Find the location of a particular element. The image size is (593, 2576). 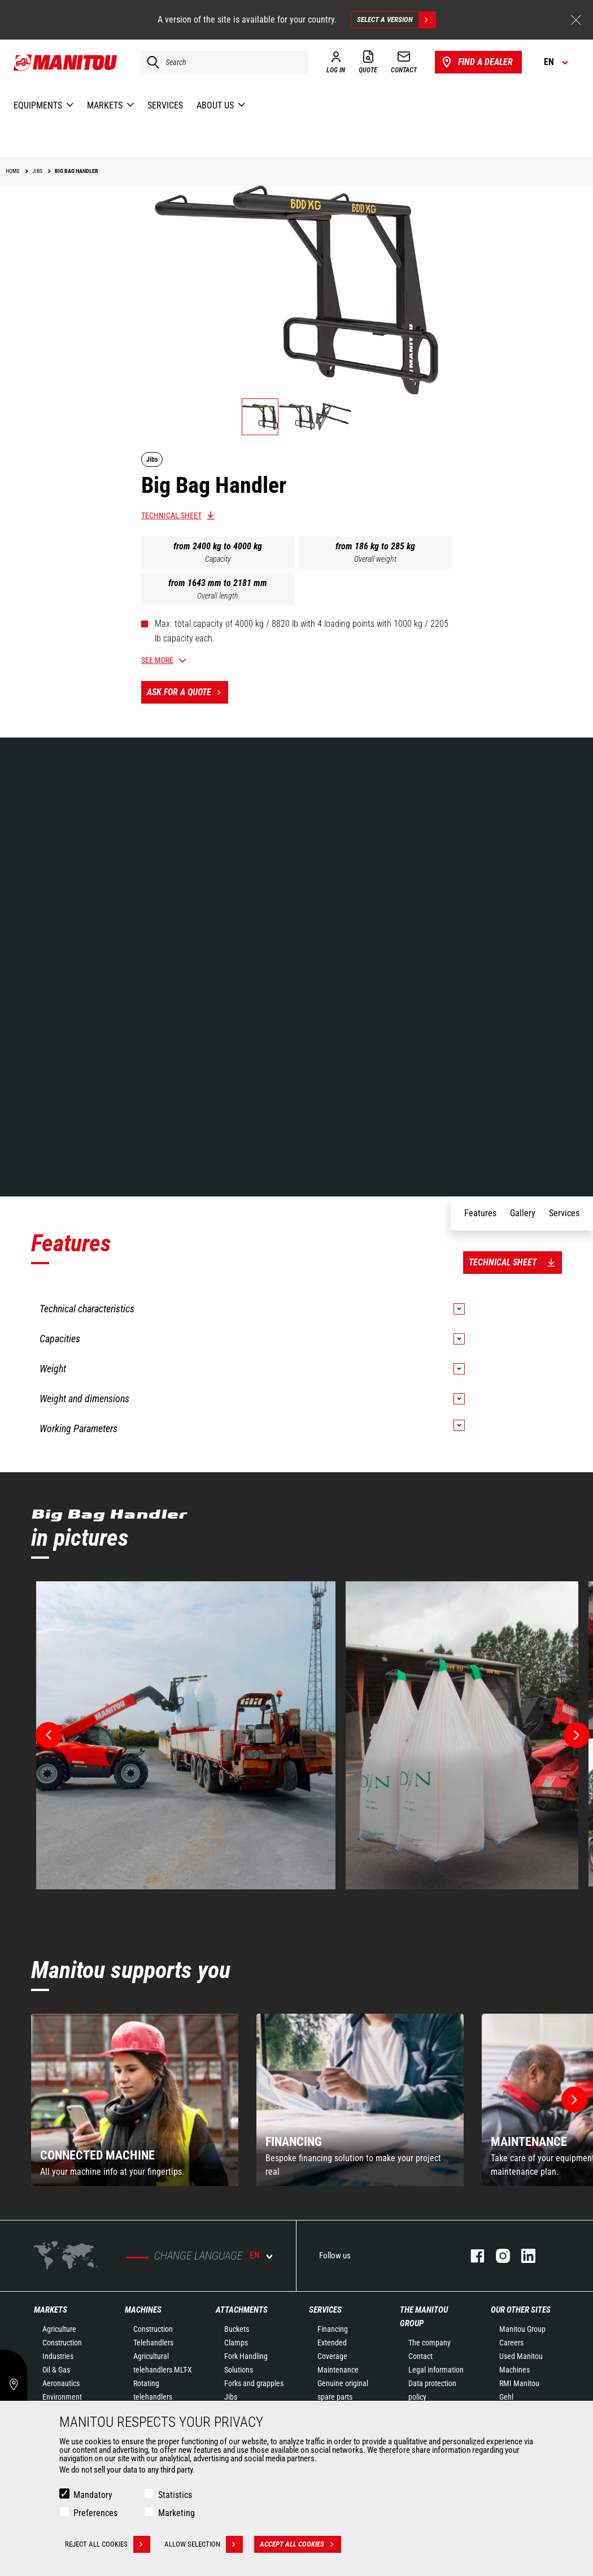

Aeronautics is located at coordinates (61, 2383).